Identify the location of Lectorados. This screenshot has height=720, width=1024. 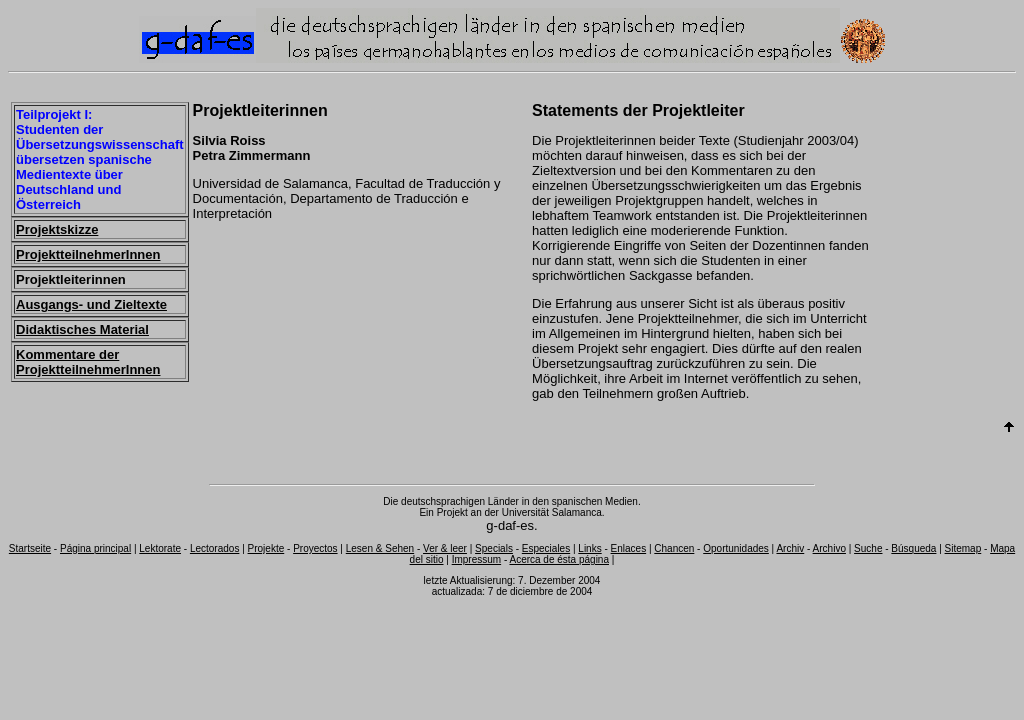
(214, 548).